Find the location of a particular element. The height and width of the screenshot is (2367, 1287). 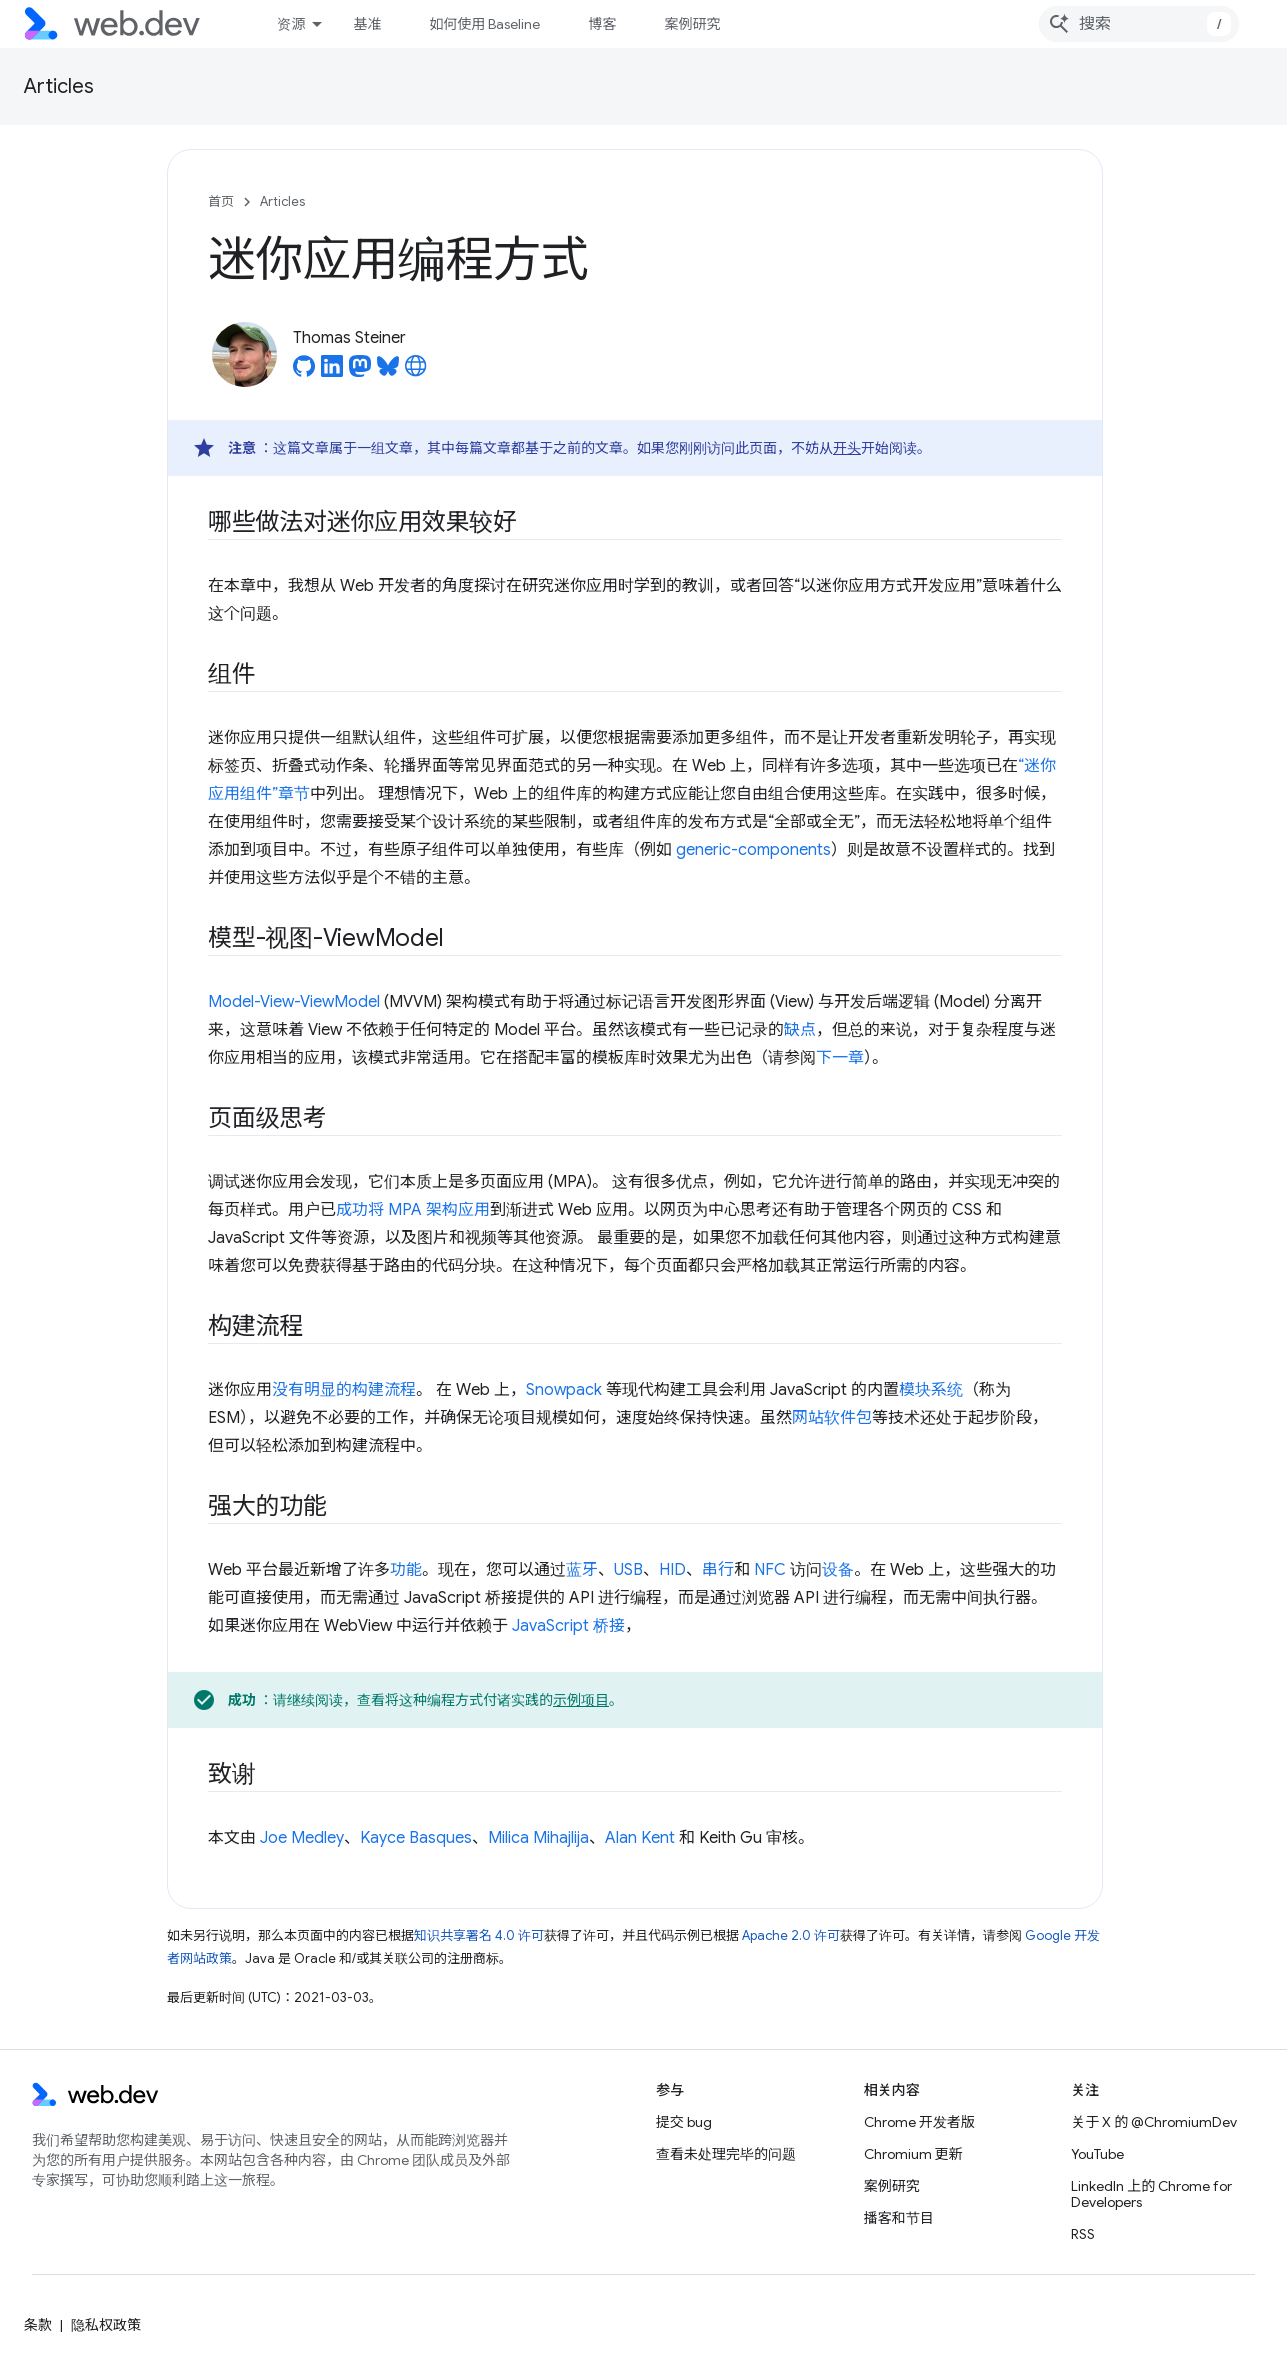

关于 X 的 @ChromiumDev is located at coordinates (1154, 2122).